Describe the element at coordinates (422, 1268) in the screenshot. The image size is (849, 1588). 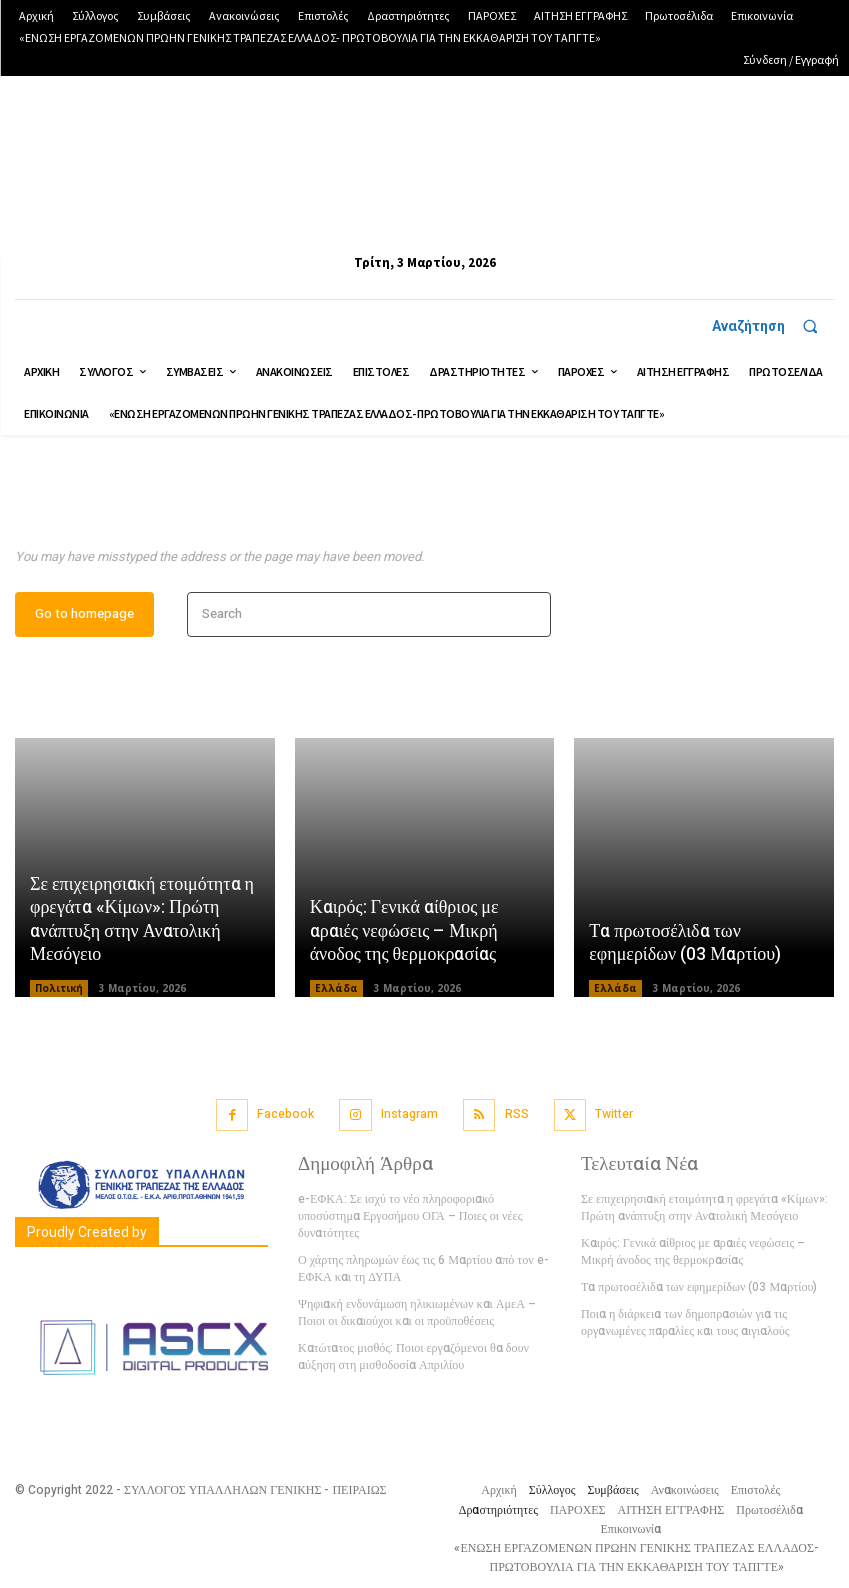
I see `Ο χάρτης πληρωμών έως τις 6 Μαρτίου από τον e-ΕΦΚΑ και τη ΔΥΠΑ` at that location.